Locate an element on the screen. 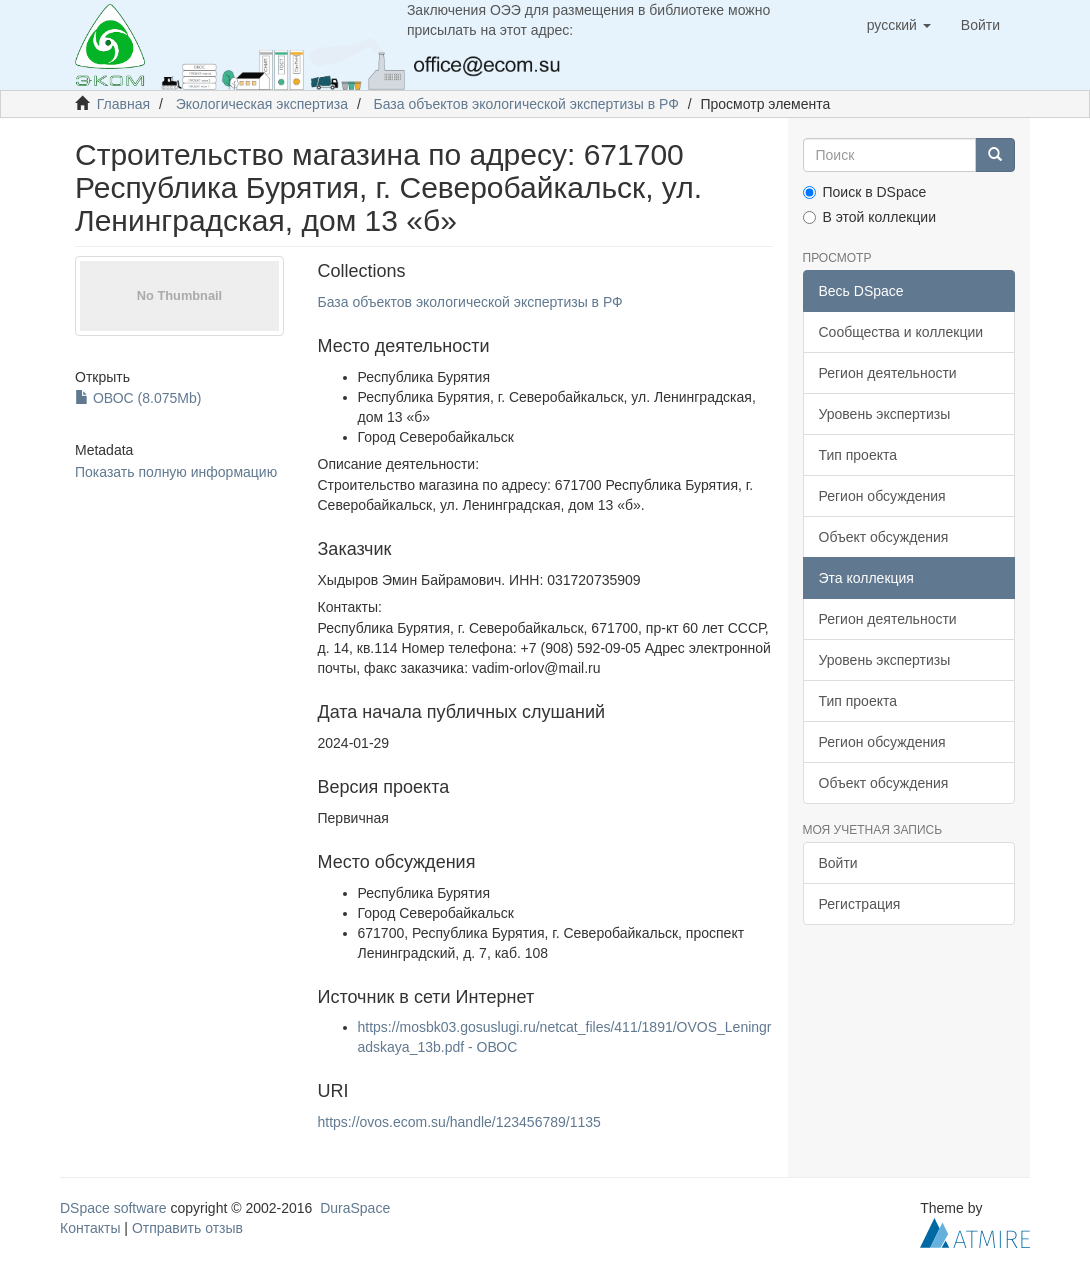 This screenshot has width=1090, height=1278. Главная is located at coordinates (123, 104).